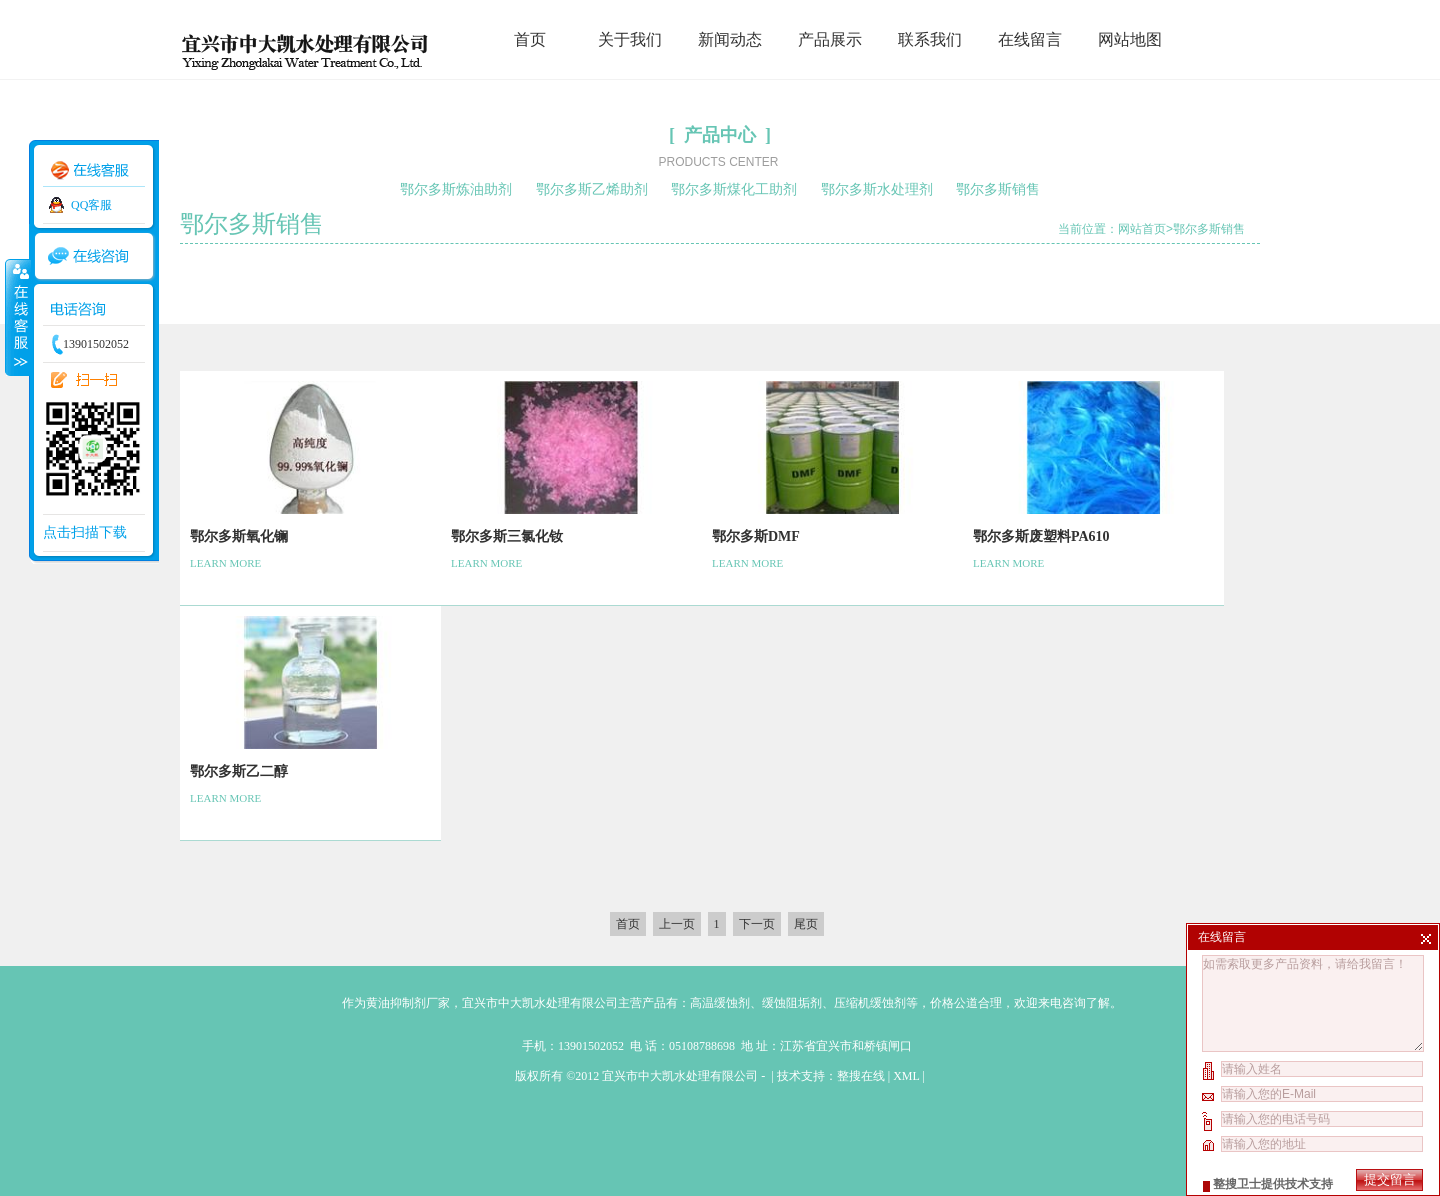  Describe the element at coordinates (830, 39) in the screenshot. I see `产品展示` at that location.